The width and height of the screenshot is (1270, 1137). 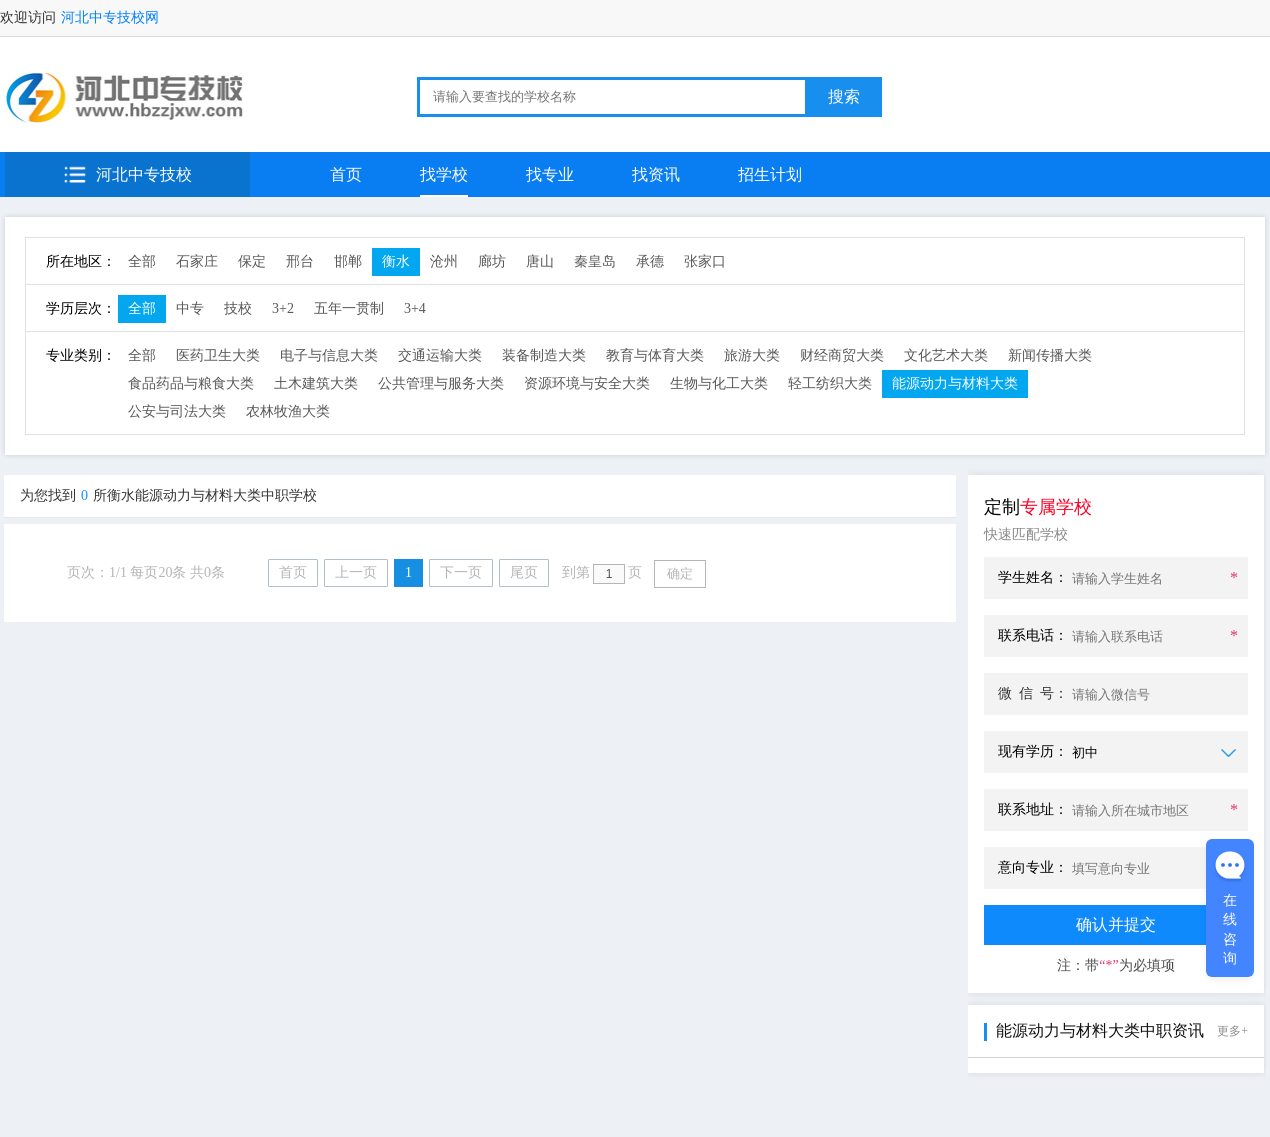 What do you see at coordinates (300, 261) in the screenshot?
I see `邢台` at bounding box center [300, 261].